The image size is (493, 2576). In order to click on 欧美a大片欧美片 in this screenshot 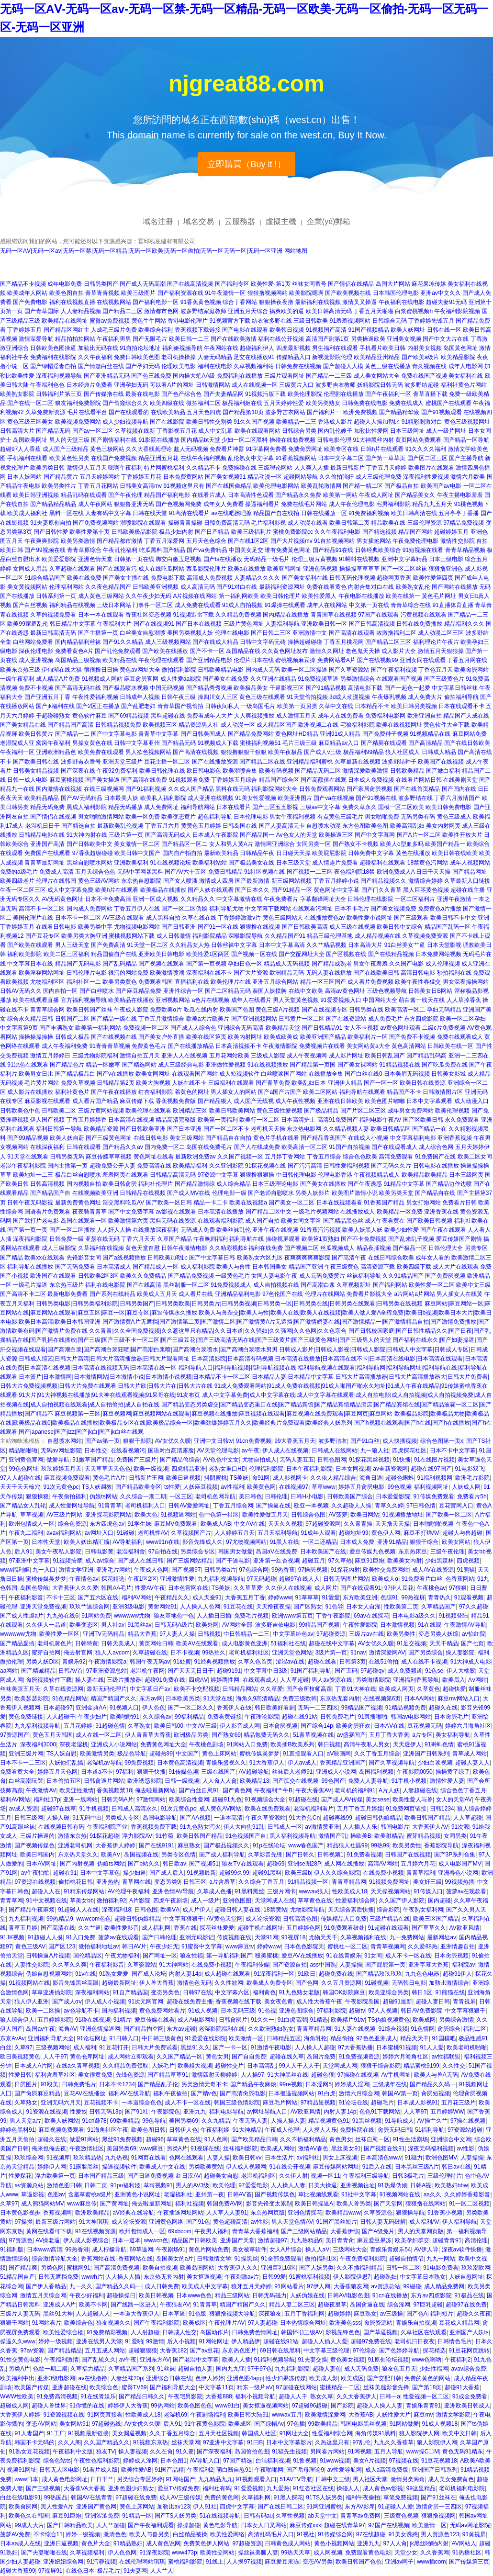, I will do `click(208, 1018)`.